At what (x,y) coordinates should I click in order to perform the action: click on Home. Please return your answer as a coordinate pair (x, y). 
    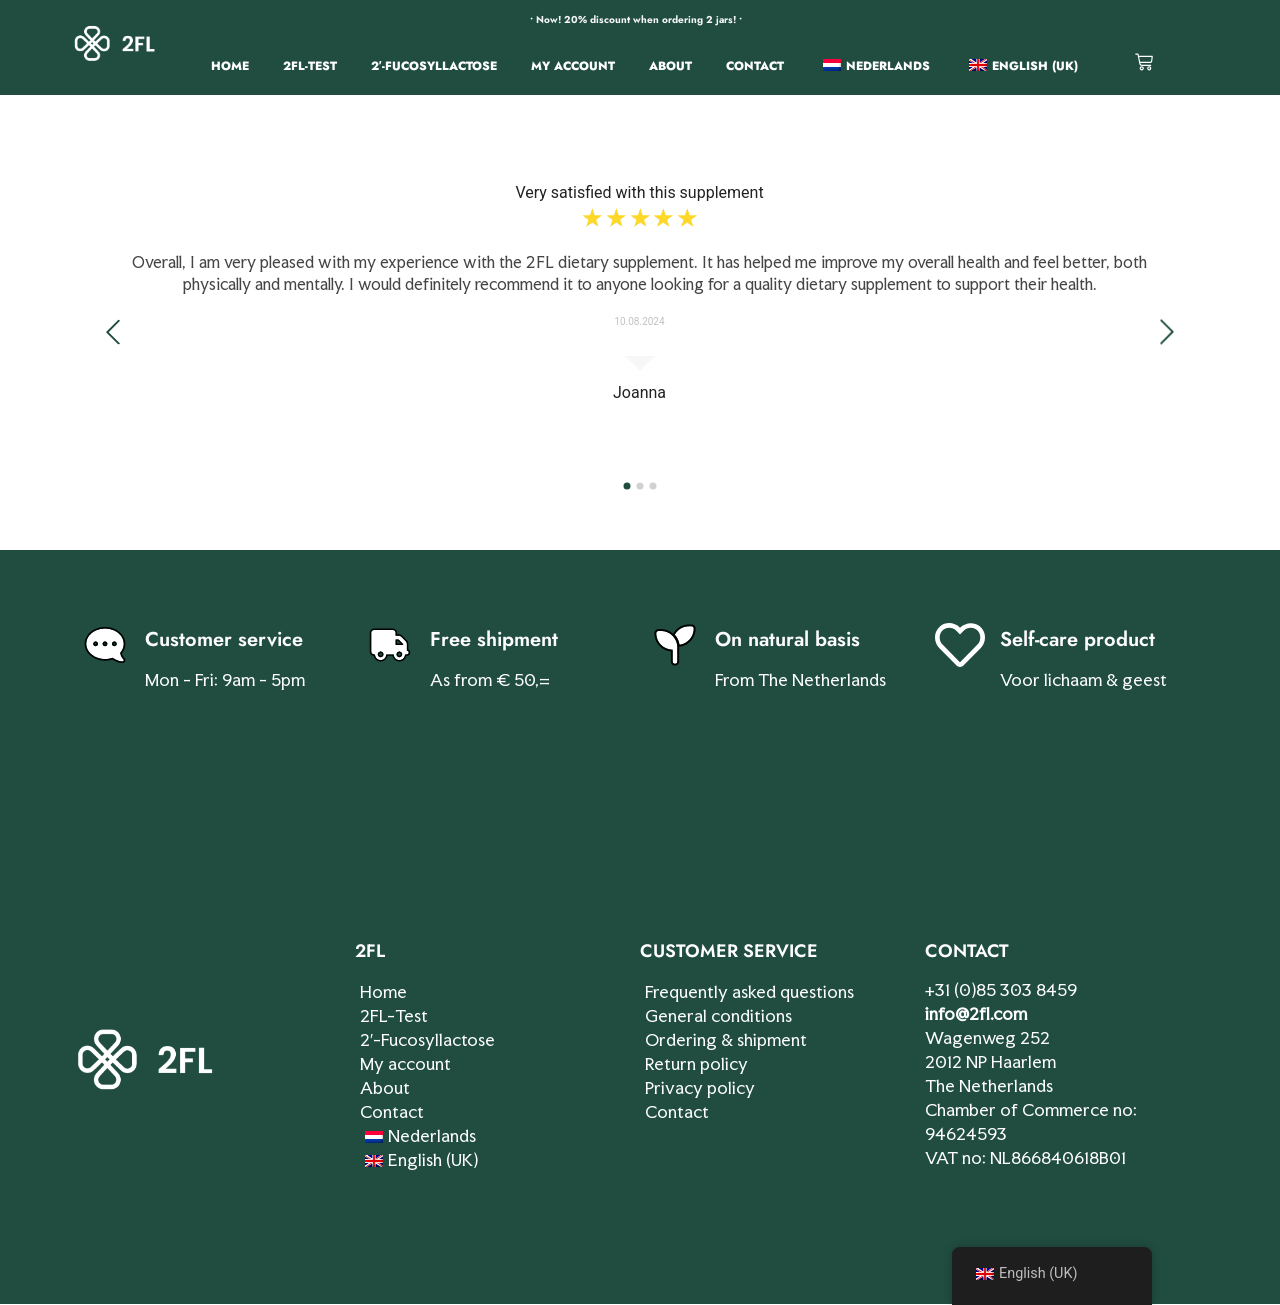
    Looking at the image, I should click on (230, 66).